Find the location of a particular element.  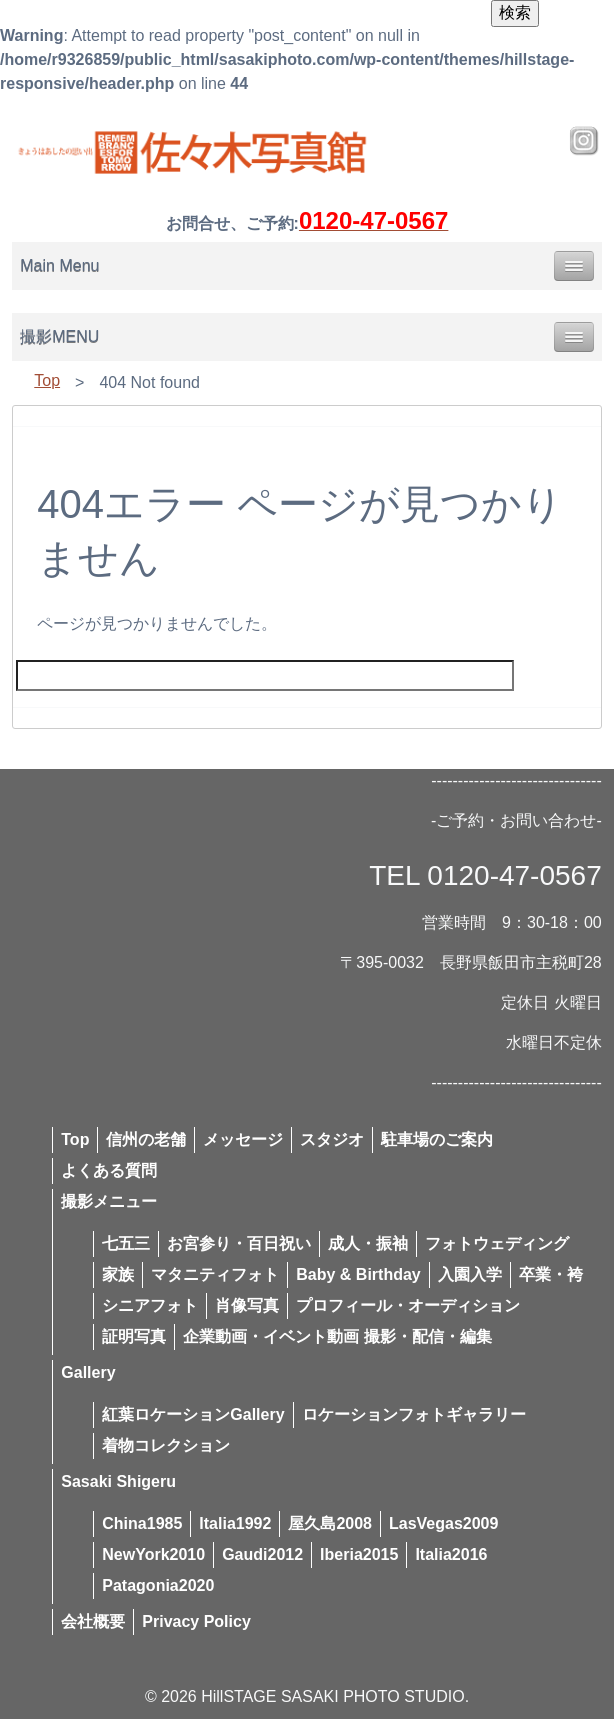

China1985 is located at coordinates (142, 1523).